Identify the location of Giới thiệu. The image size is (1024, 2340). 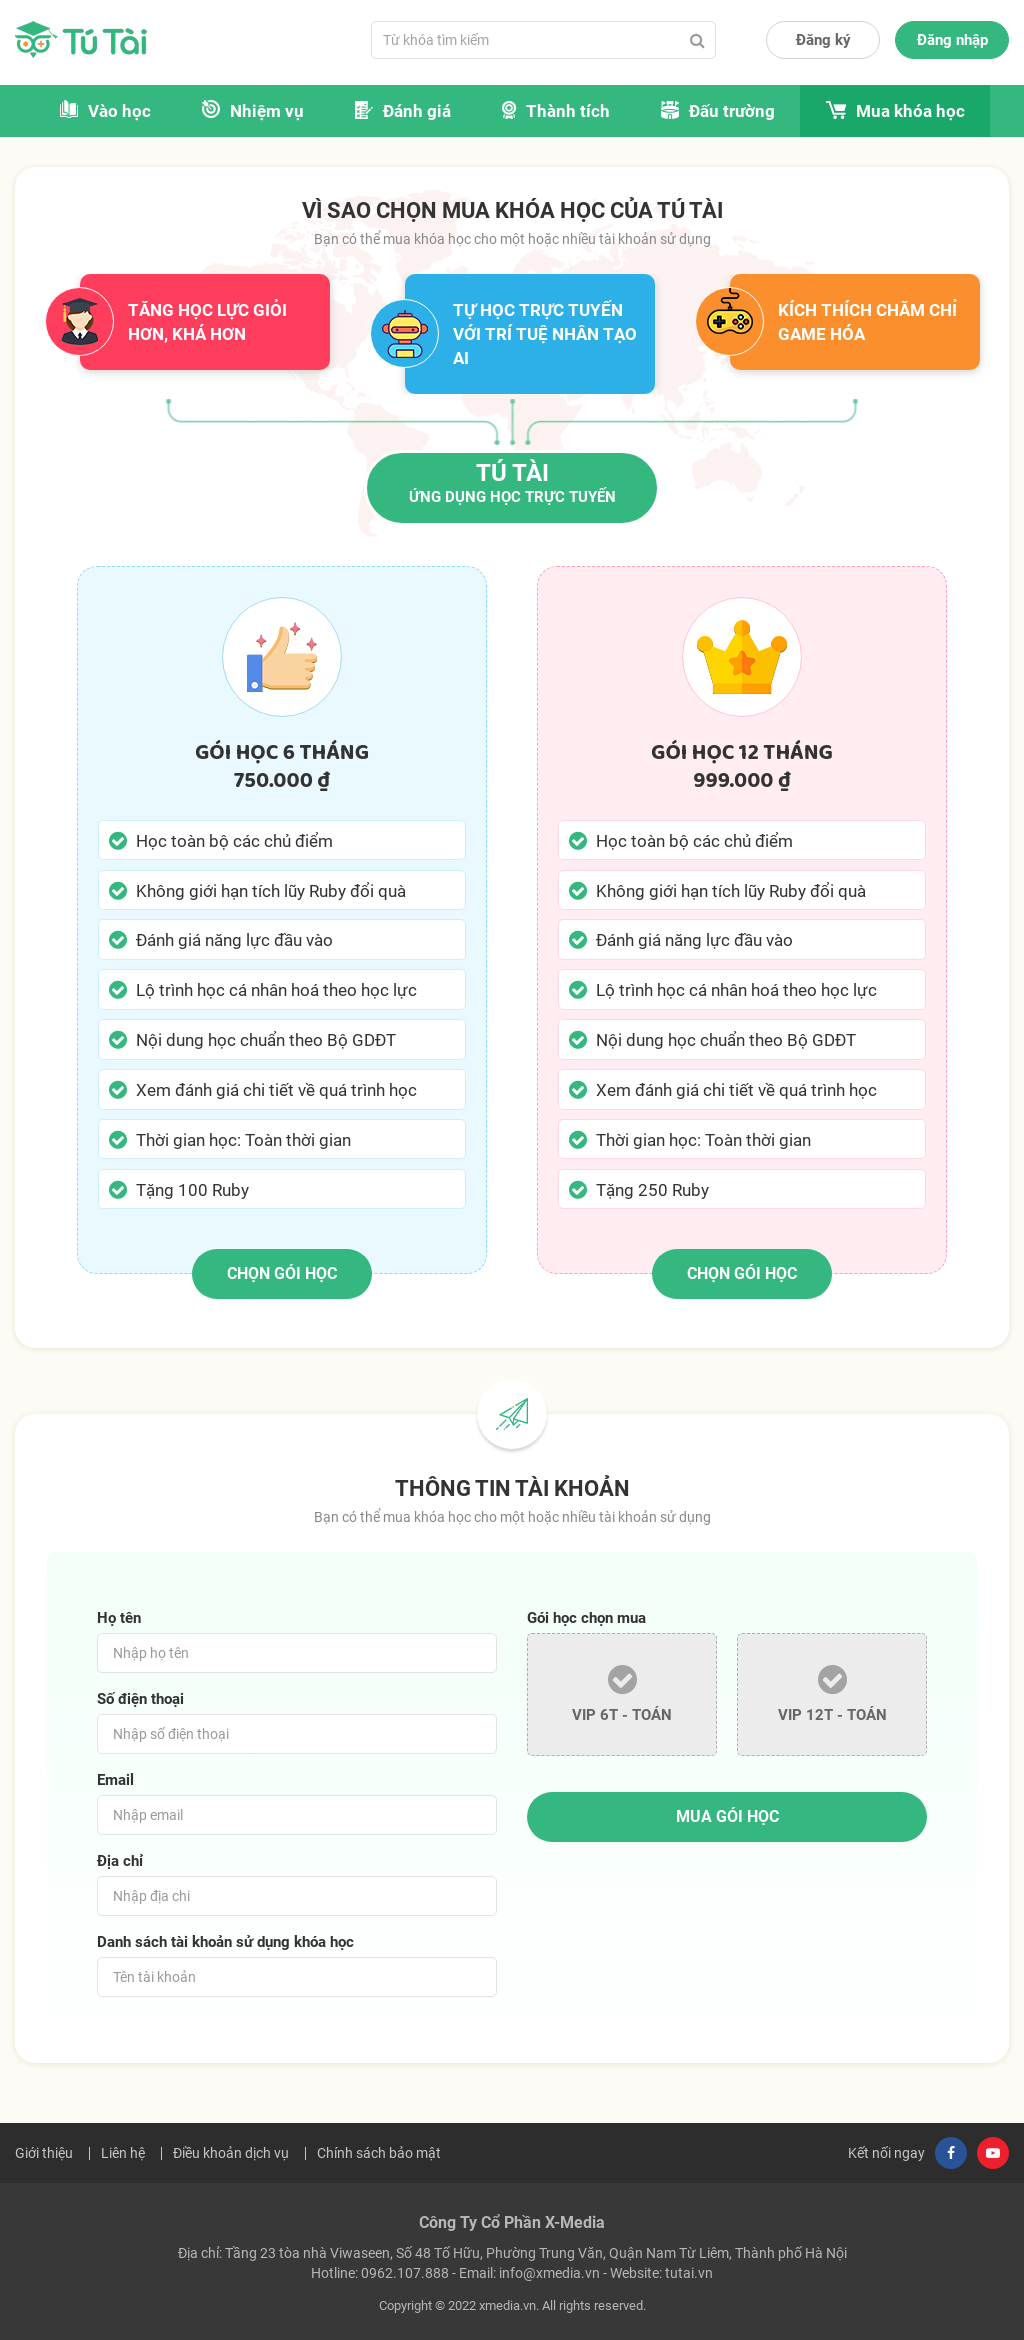
(44, 2153).